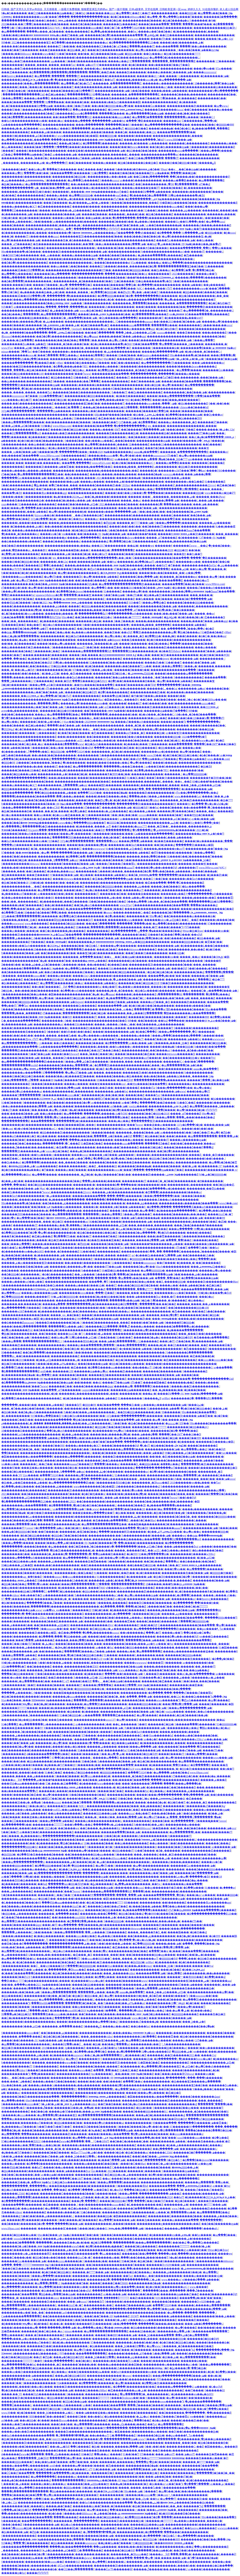 Image resolution: width=240 pixels, height=2576 pixels. I want to click on ������Ļ�������׾�Ʒ, so click(189, 143).